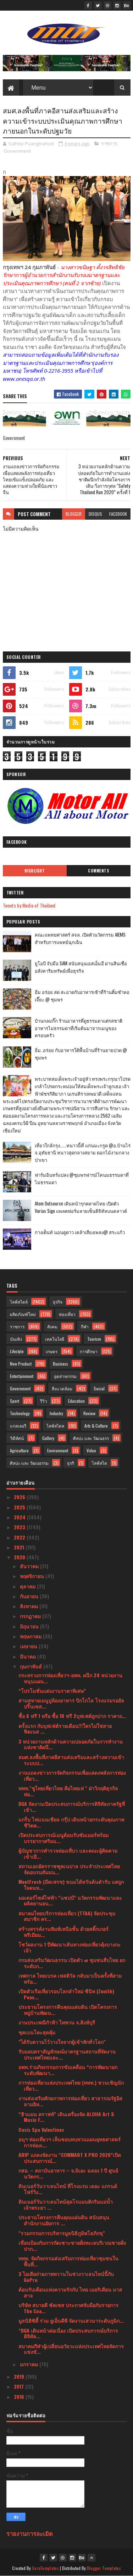 This screenshot has width=133, height=2576. I want to click on SoraTemplates, so click(45, 2568).